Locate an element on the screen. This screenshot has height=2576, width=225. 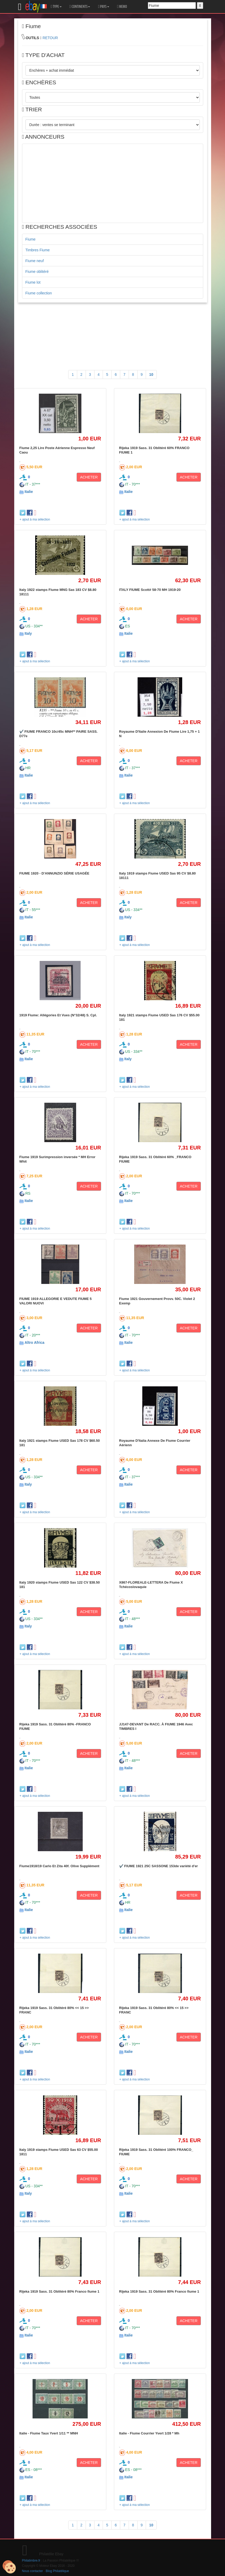
TYPE is located at coordinates (56, 6).